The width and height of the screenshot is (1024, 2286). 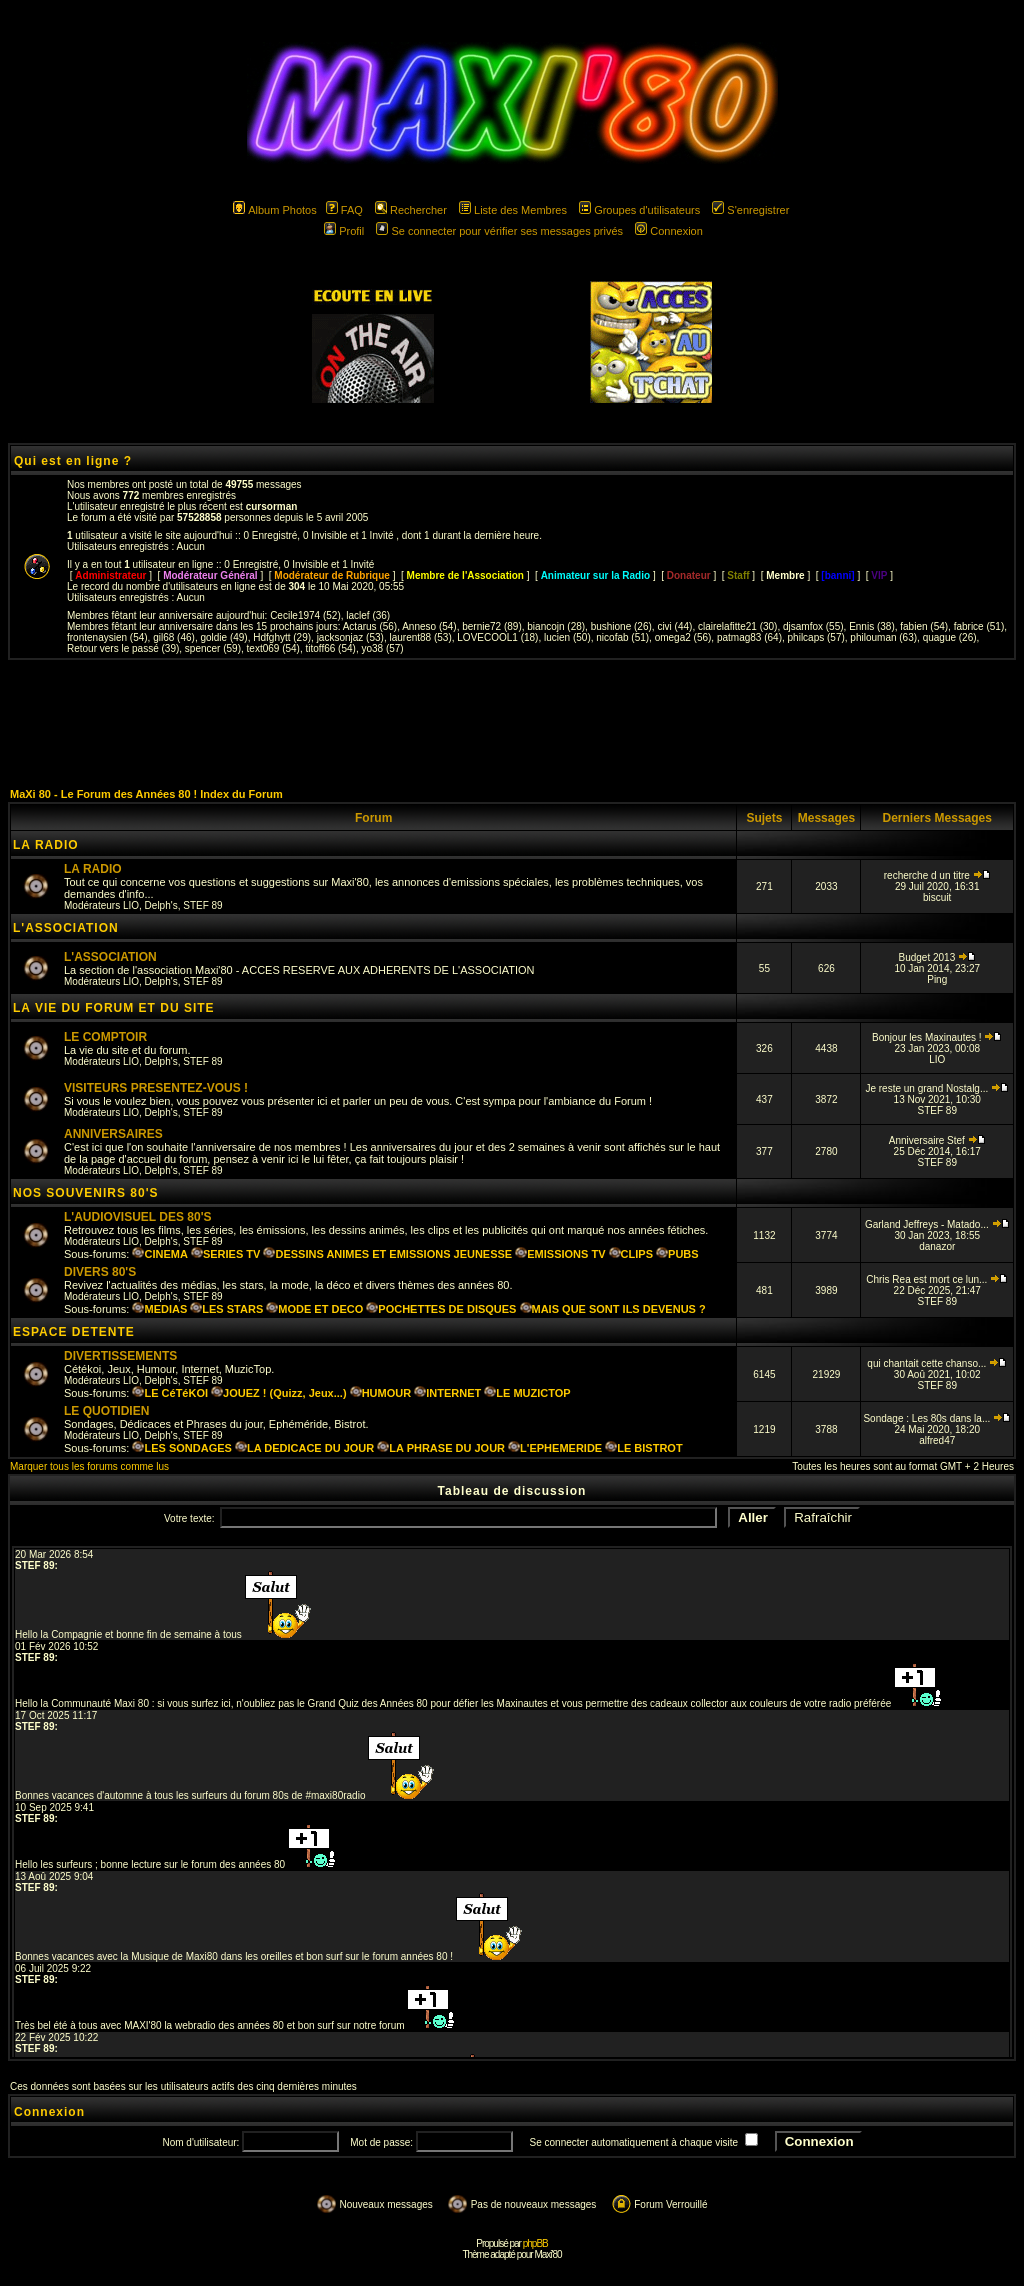 What do you see at coordinates (683, 637) in the screenshot?
I see `omega2 (56)` at bounding box center [683, 637].